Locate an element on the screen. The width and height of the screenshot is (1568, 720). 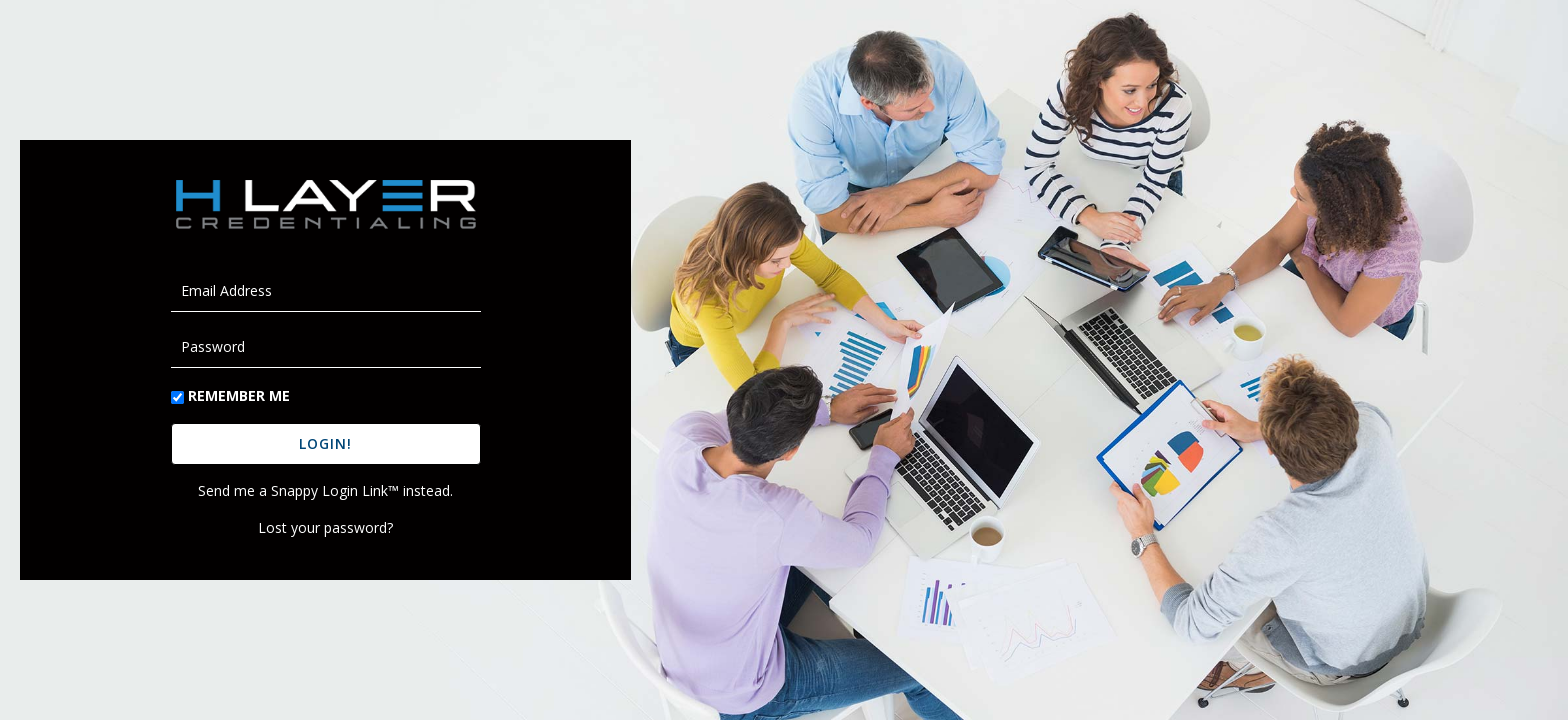
Remember Me is located at coordinates (239, 395).